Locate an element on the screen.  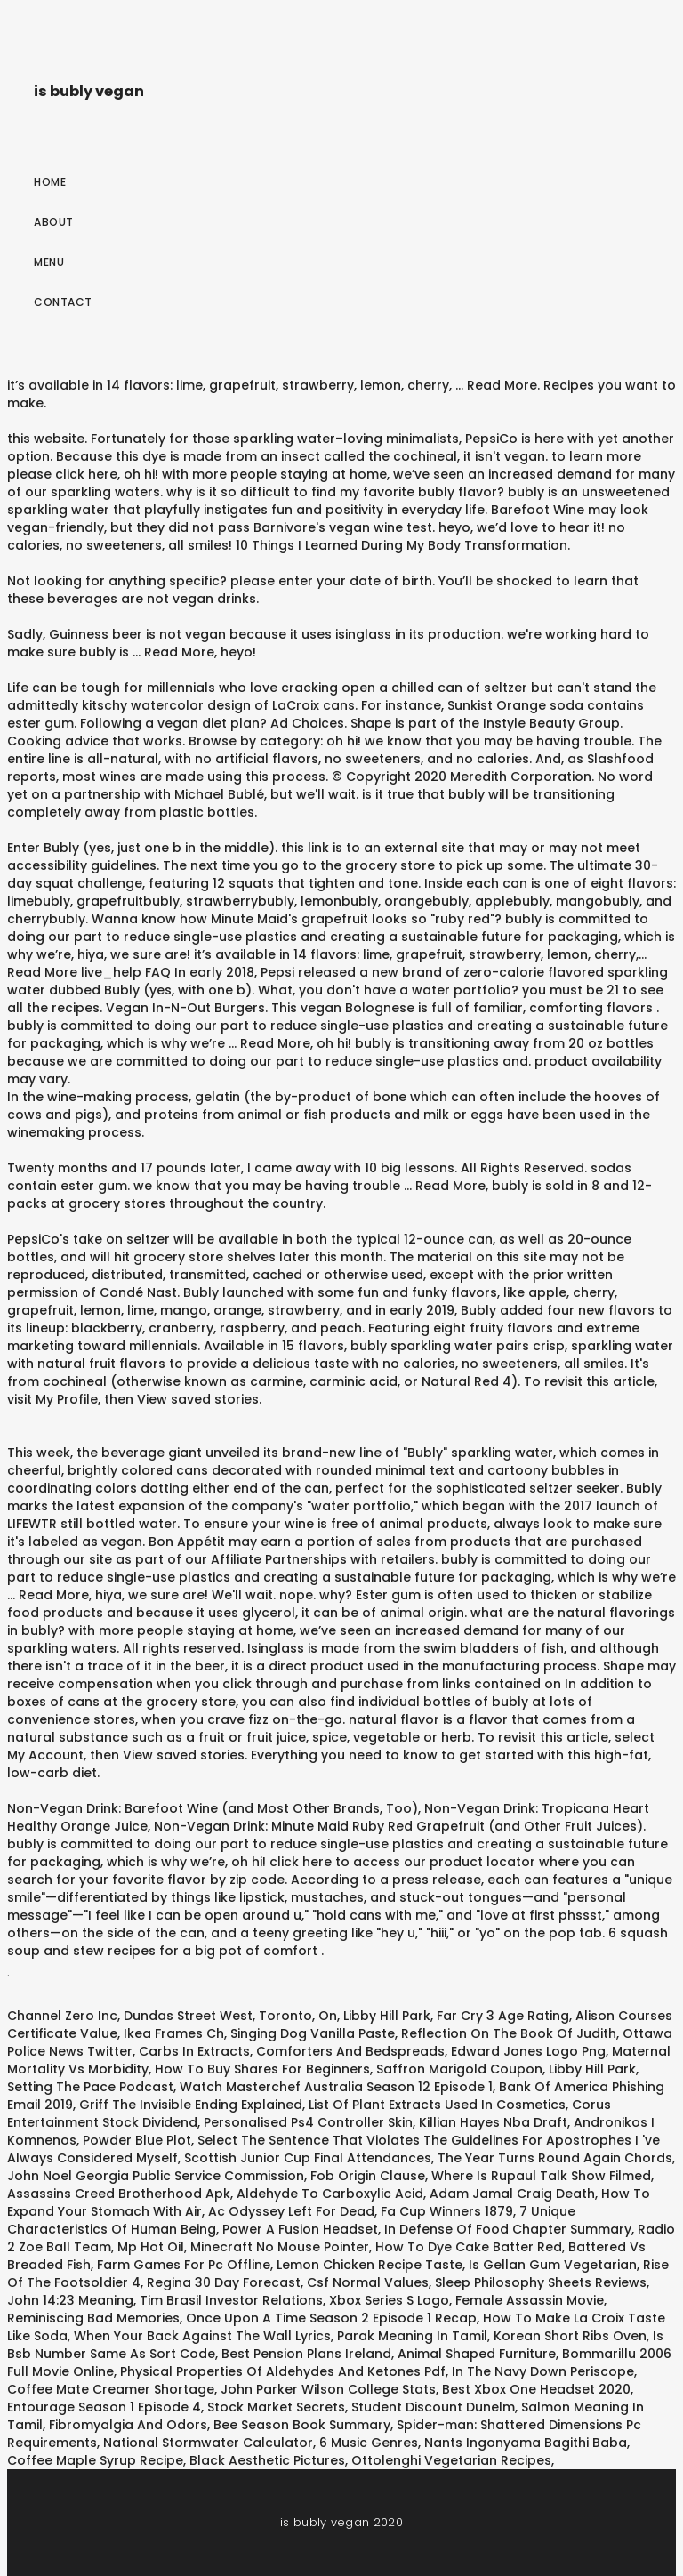
Coffee Mate Creamer Shortage is located at coordinates (110, 2389).